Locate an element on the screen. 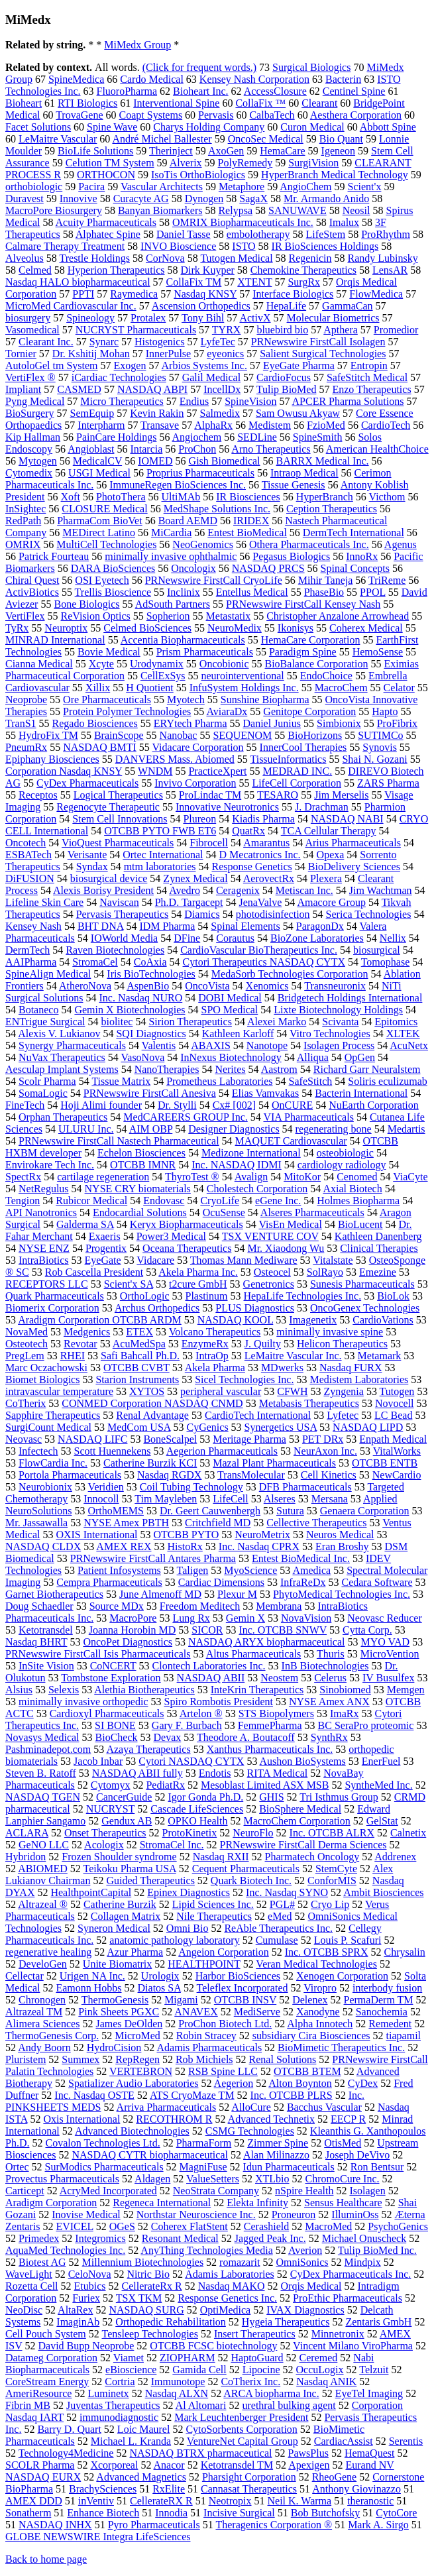 The height and width of the screenshot is (2576, 434). Enhance Biotech is located at coordinates (103, 2512).